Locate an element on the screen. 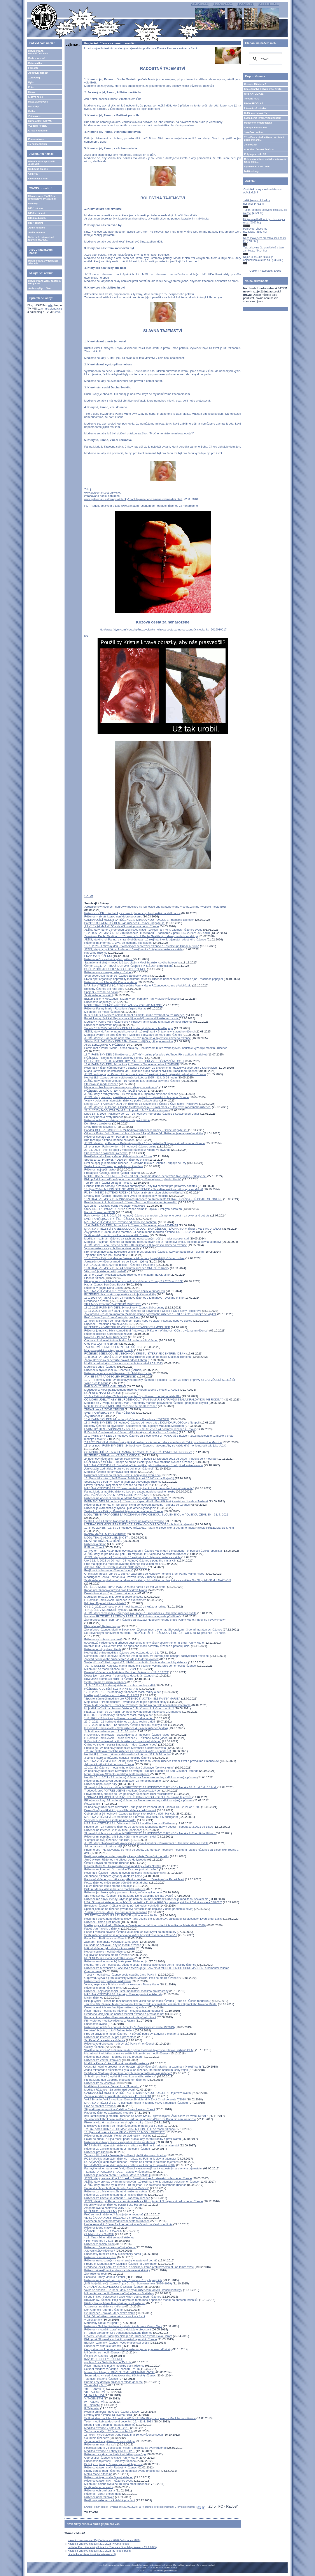 This screenshot has width=315, height=2576. Přímý přenos modlitby růžence z Fatimy is located at coordinates (110, 2020).